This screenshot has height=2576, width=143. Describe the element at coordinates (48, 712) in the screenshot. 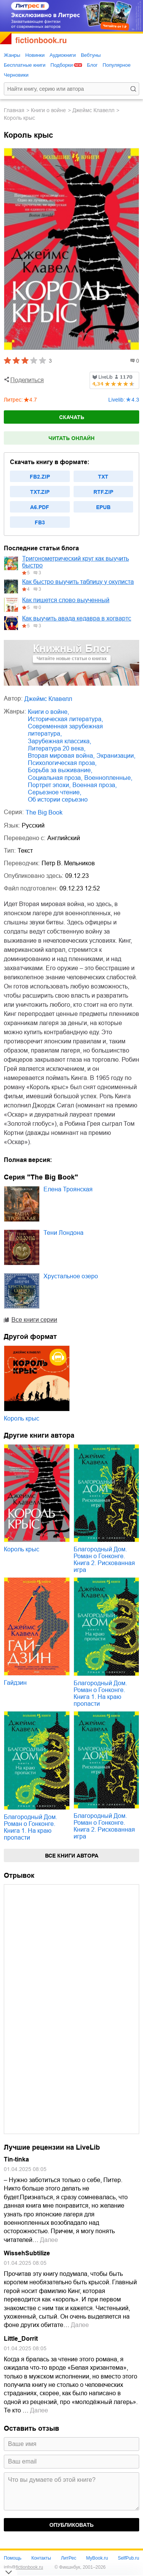

I see `книги о войне,` at that location.